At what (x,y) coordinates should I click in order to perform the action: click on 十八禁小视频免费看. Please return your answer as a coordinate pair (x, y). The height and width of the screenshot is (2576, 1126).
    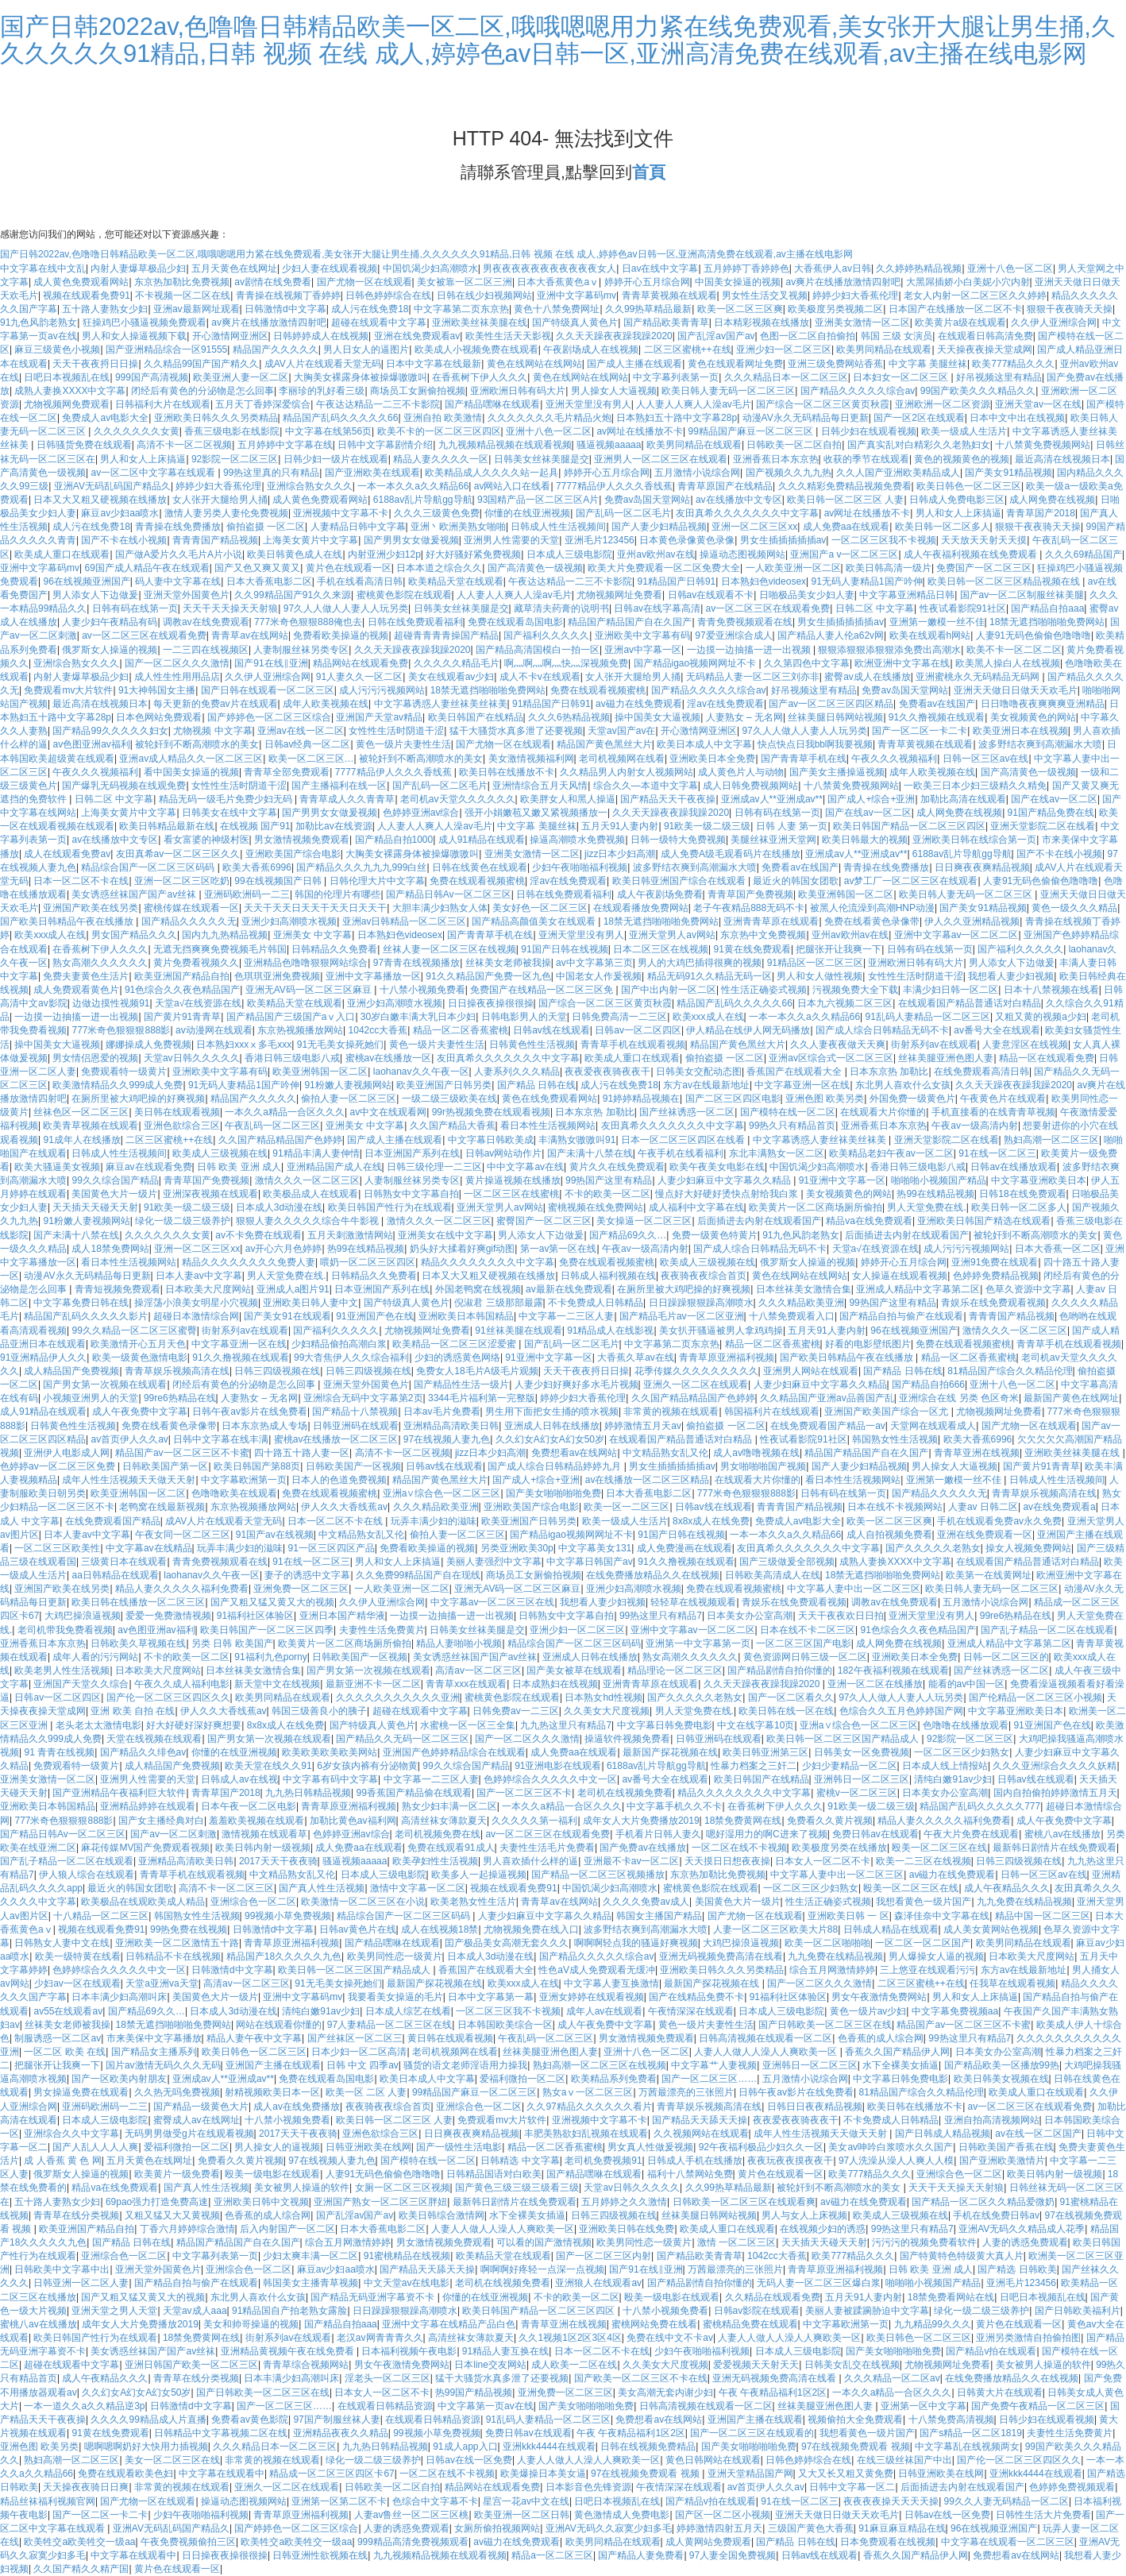
    Looking at the image, I should click on (422, 989).